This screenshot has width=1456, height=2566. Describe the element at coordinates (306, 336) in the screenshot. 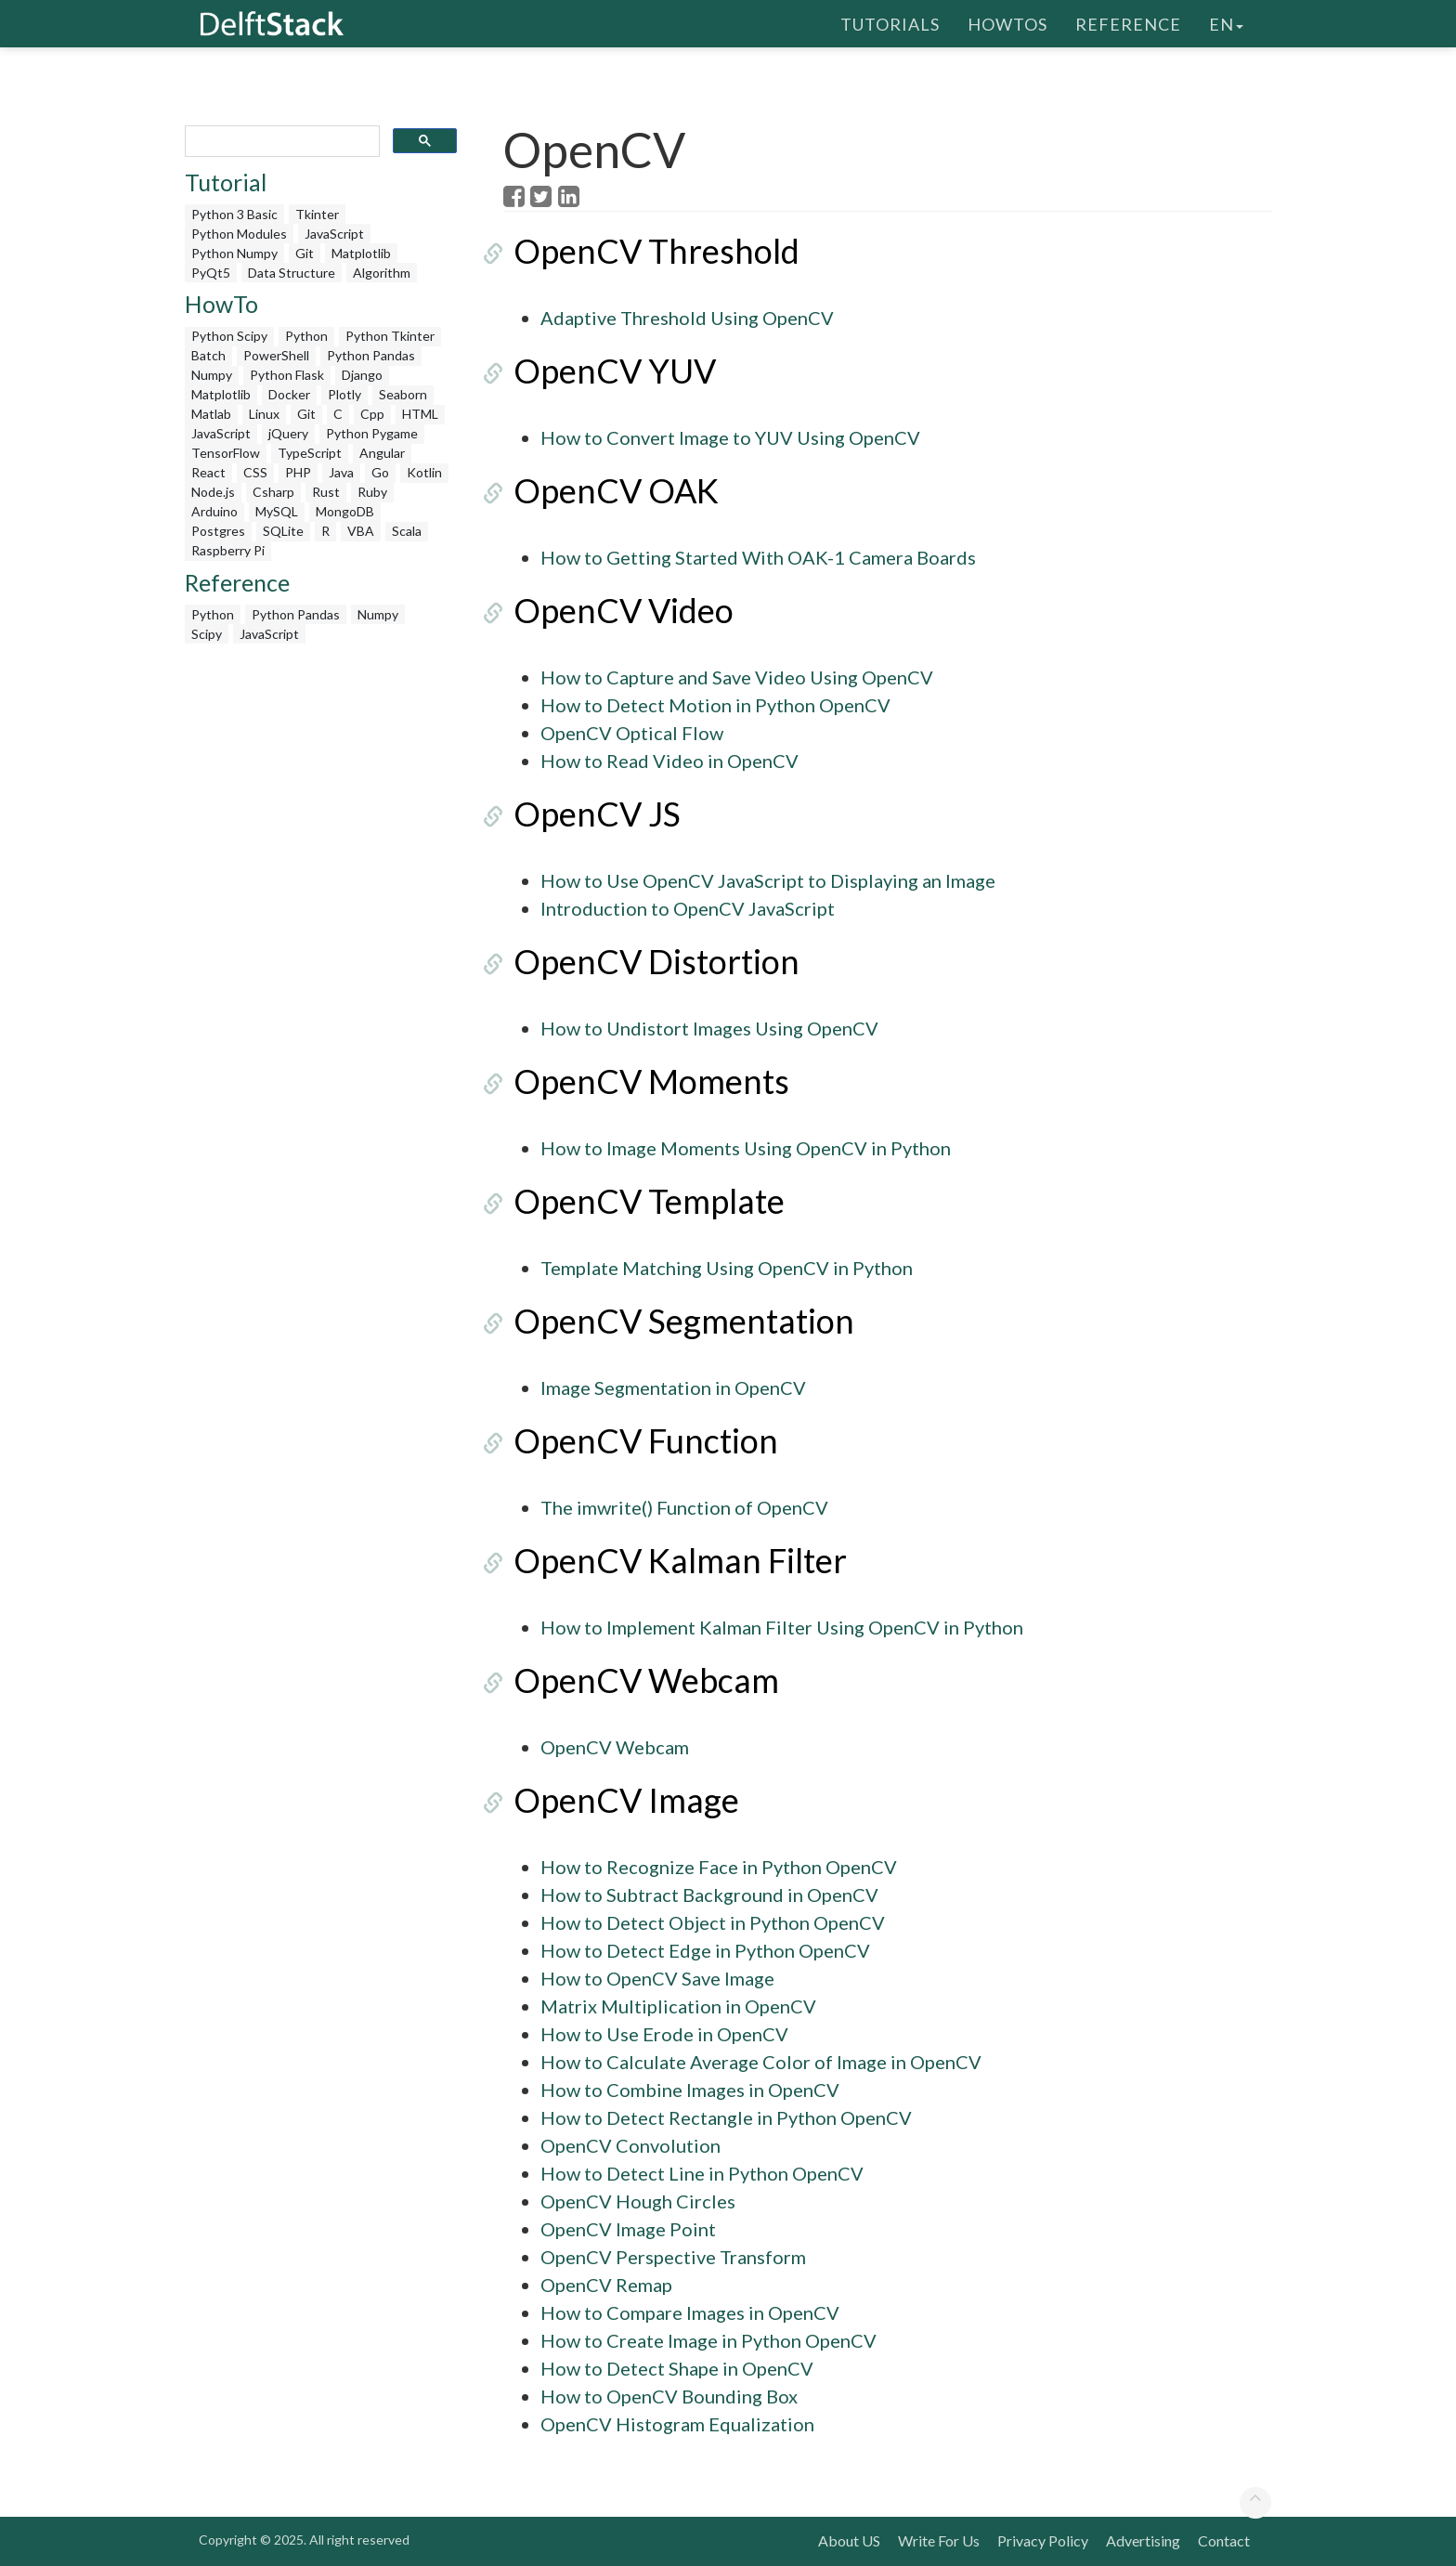

I see `Python` at that location.